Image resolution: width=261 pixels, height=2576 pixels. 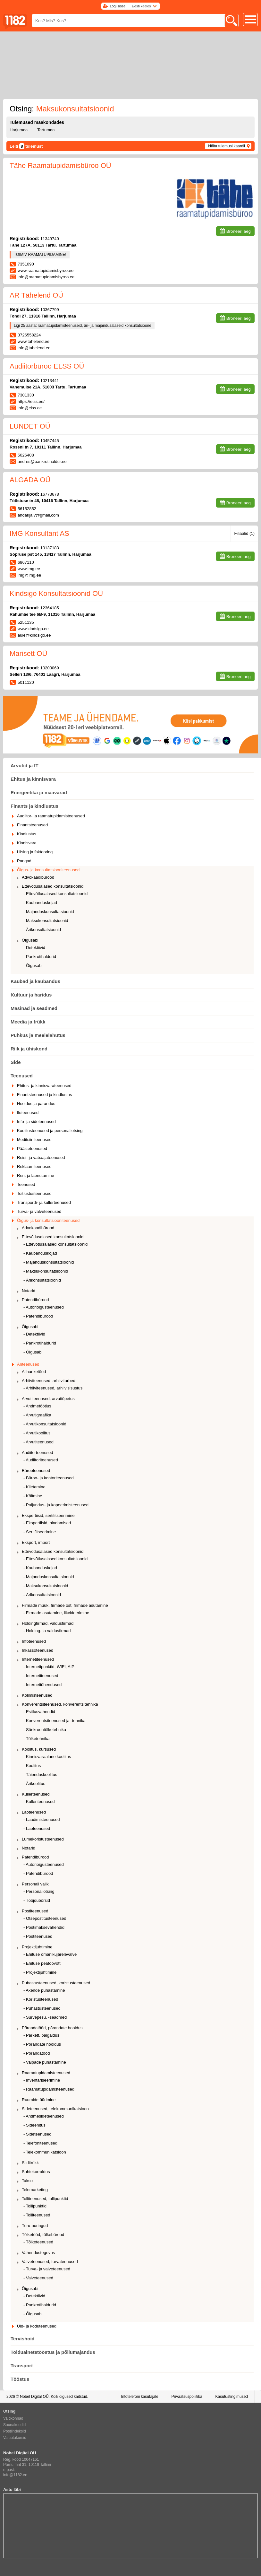 I want to click on info@raamatupidamisbyroo.ee, so click(x=46, y=276).